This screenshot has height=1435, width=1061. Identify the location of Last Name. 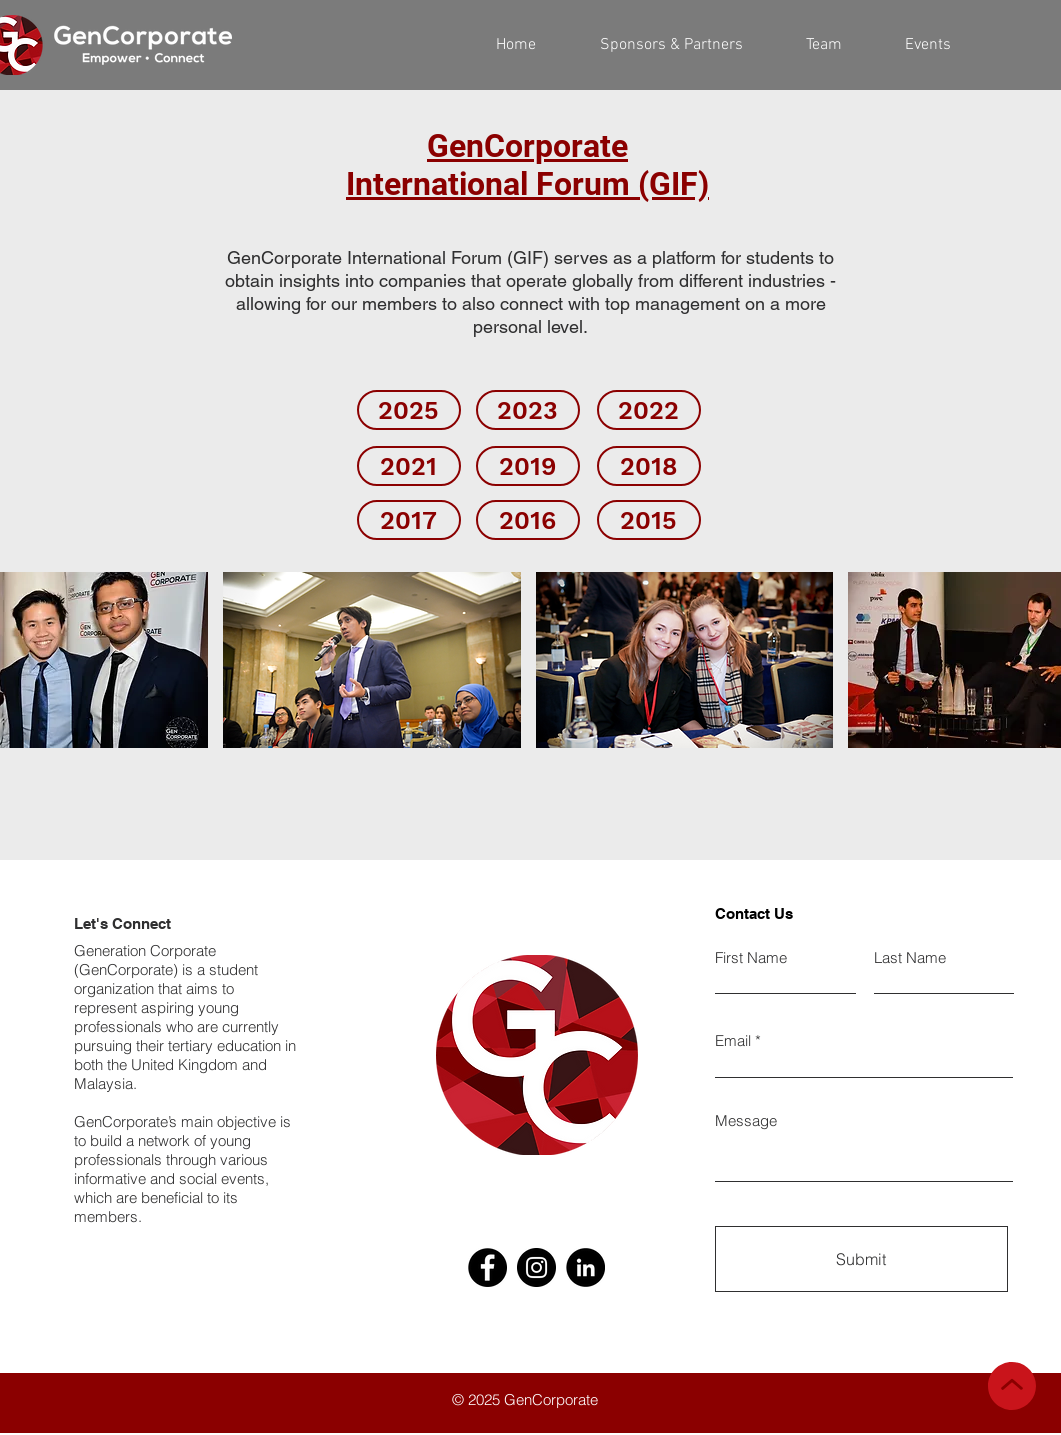
(910, 957).